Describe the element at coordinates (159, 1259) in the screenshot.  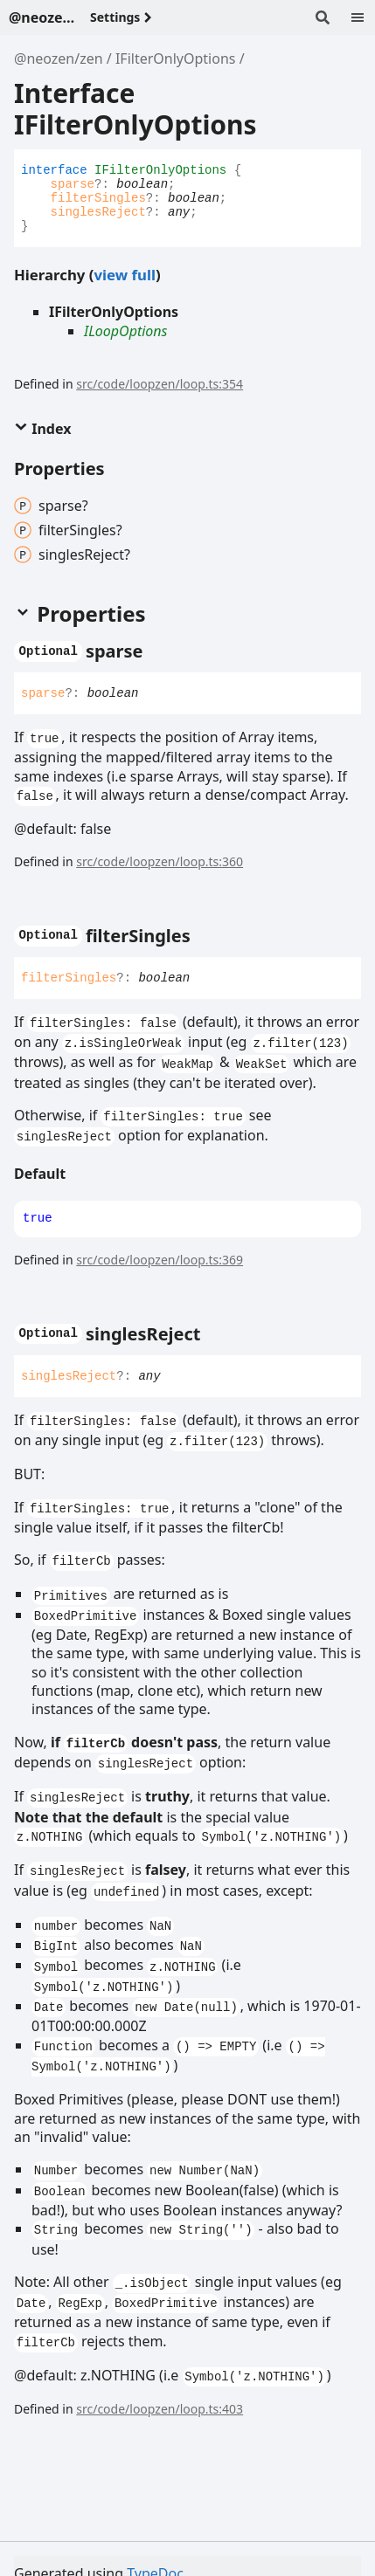
I see `src/code/loopzen/loop.ts:369` at that location.